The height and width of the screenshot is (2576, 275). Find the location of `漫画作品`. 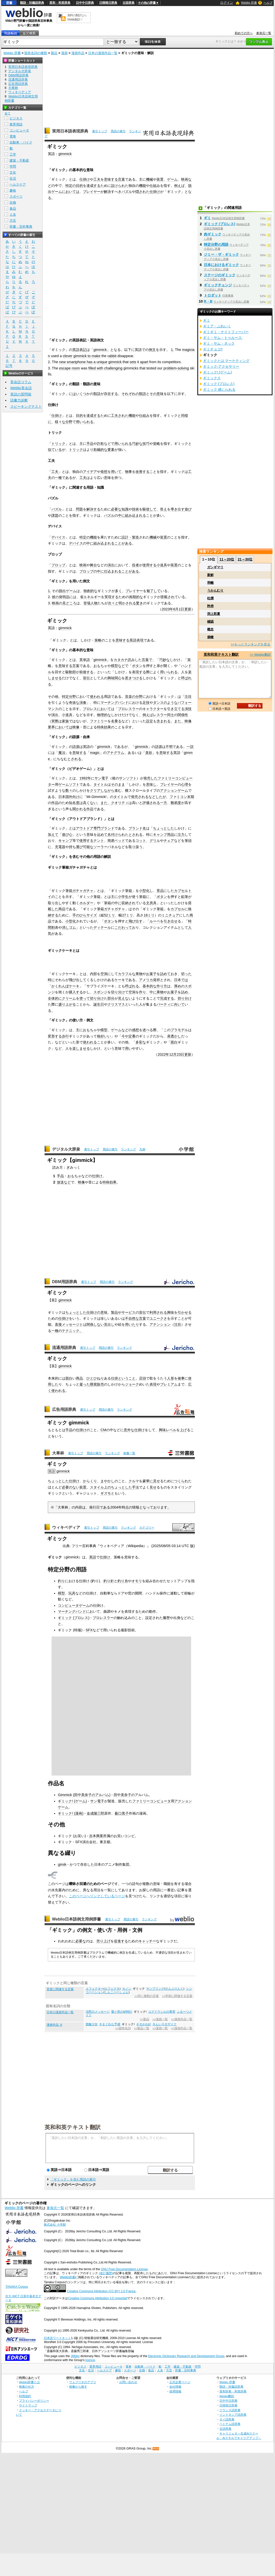

漫画作品 is located at coordinates (77, 53).